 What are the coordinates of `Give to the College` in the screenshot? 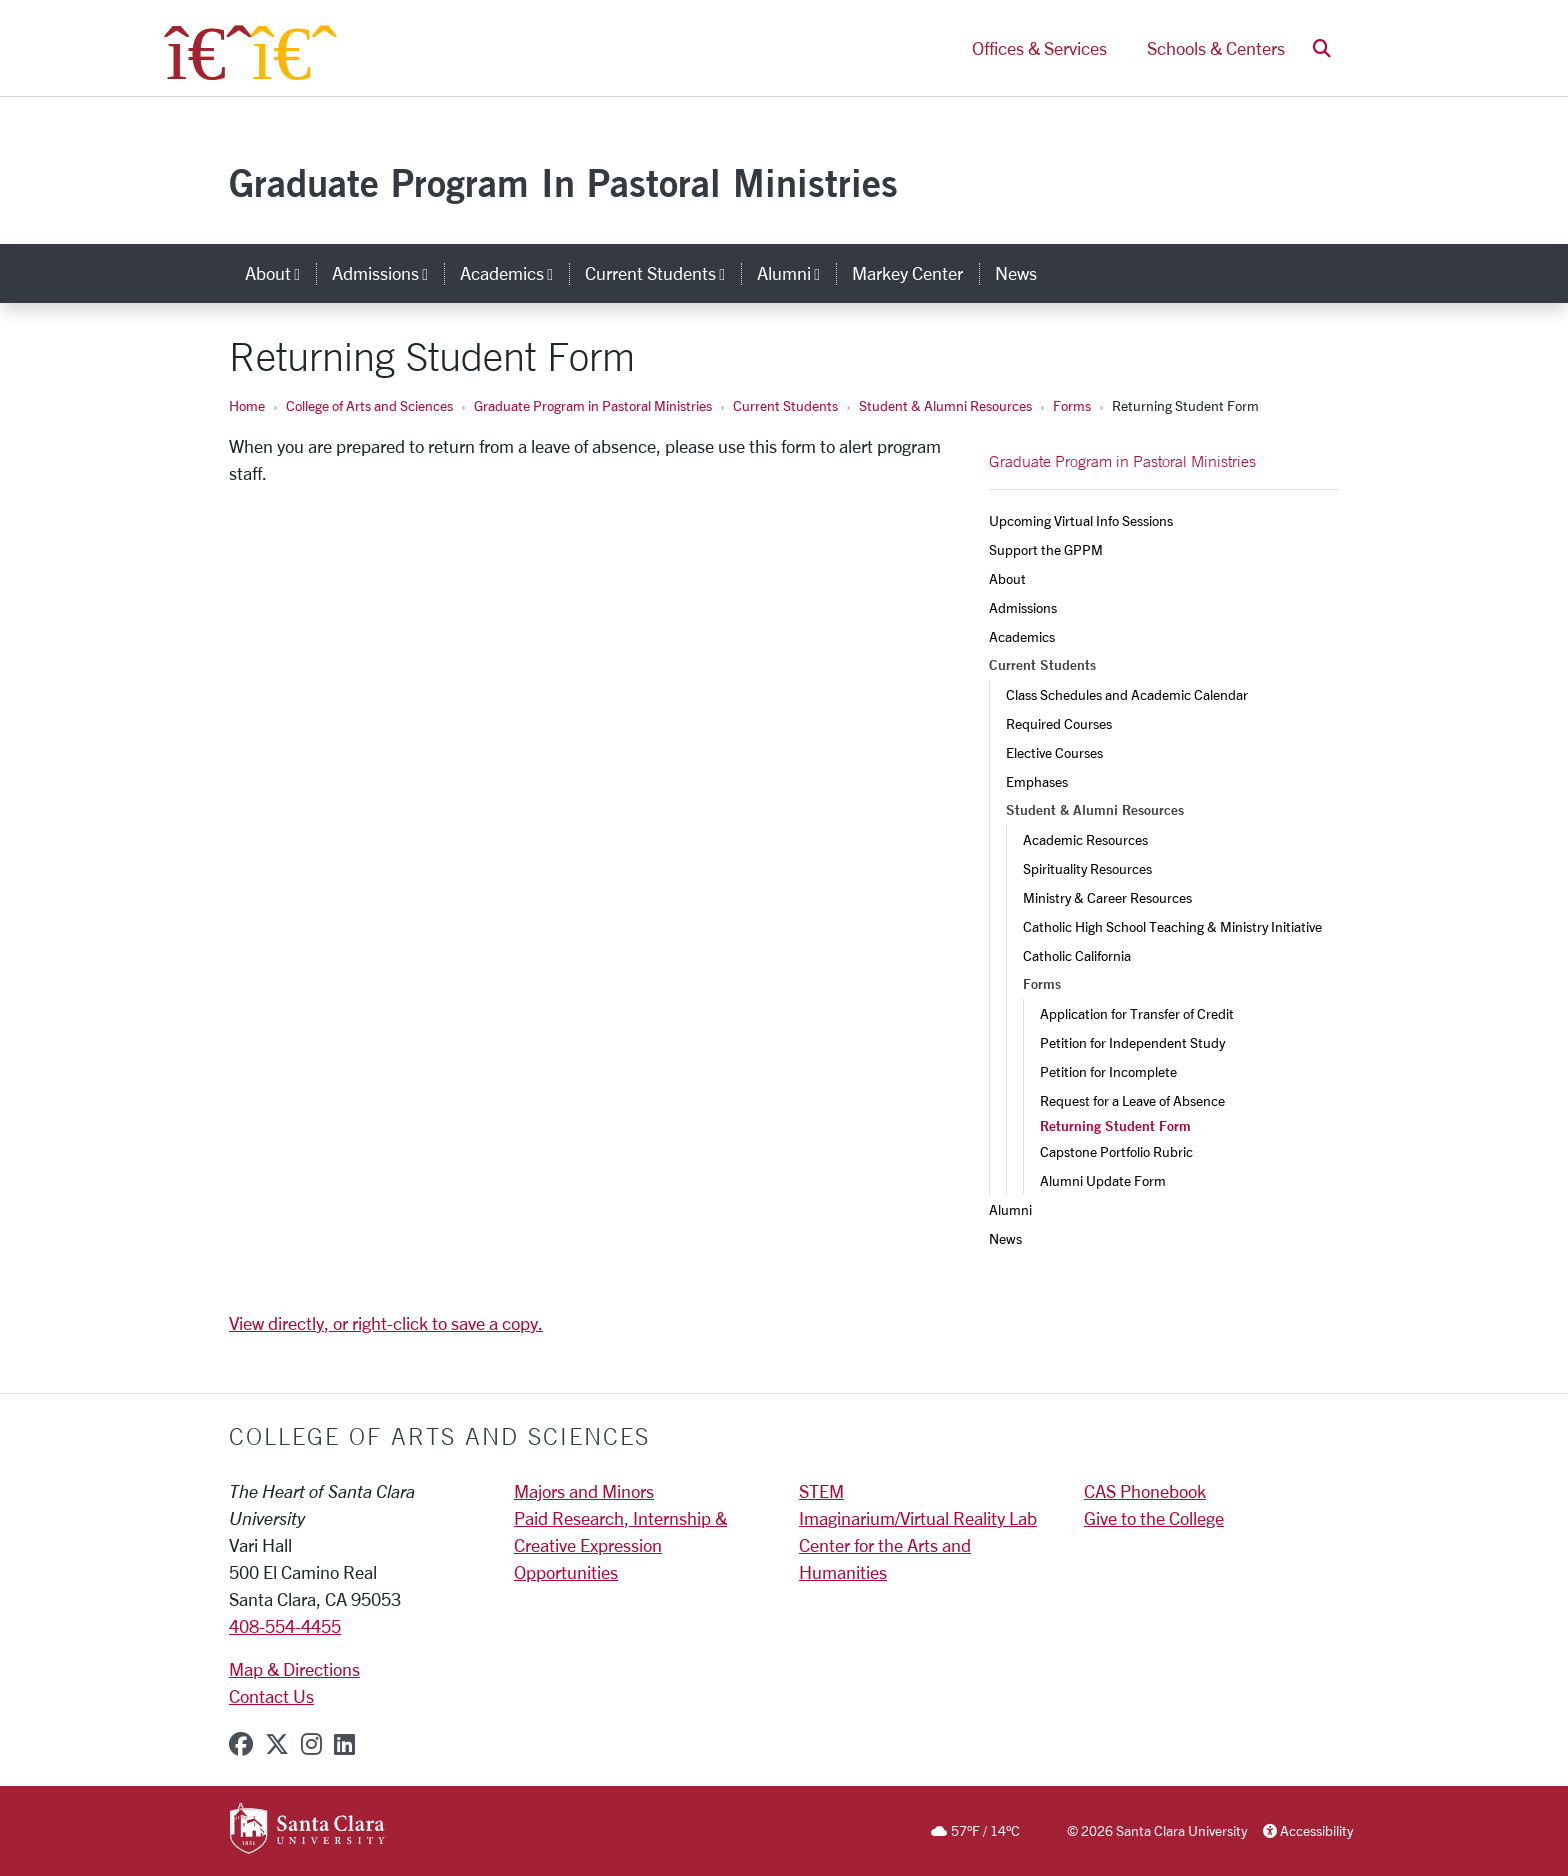 It's located at (1154, 1518).